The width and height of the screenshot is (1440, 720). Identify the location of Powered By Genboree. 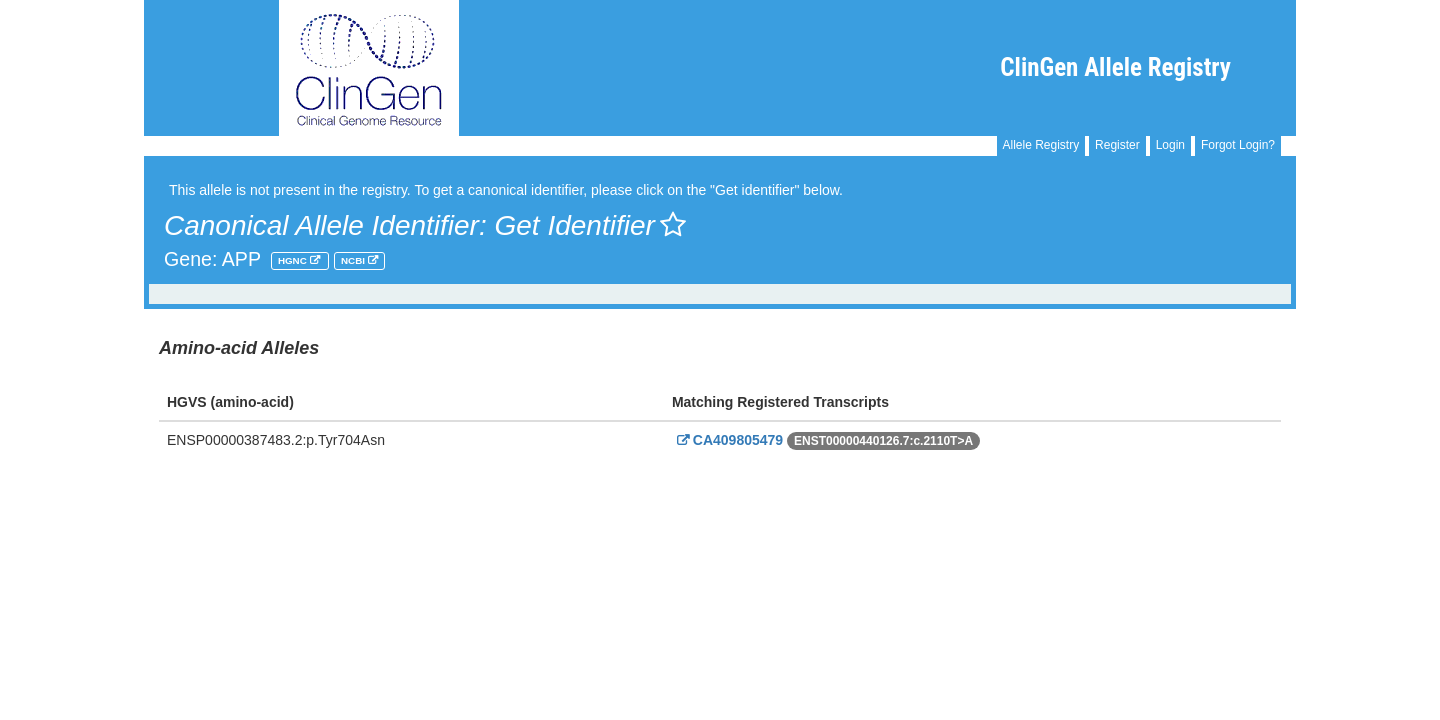
(1198, 488).